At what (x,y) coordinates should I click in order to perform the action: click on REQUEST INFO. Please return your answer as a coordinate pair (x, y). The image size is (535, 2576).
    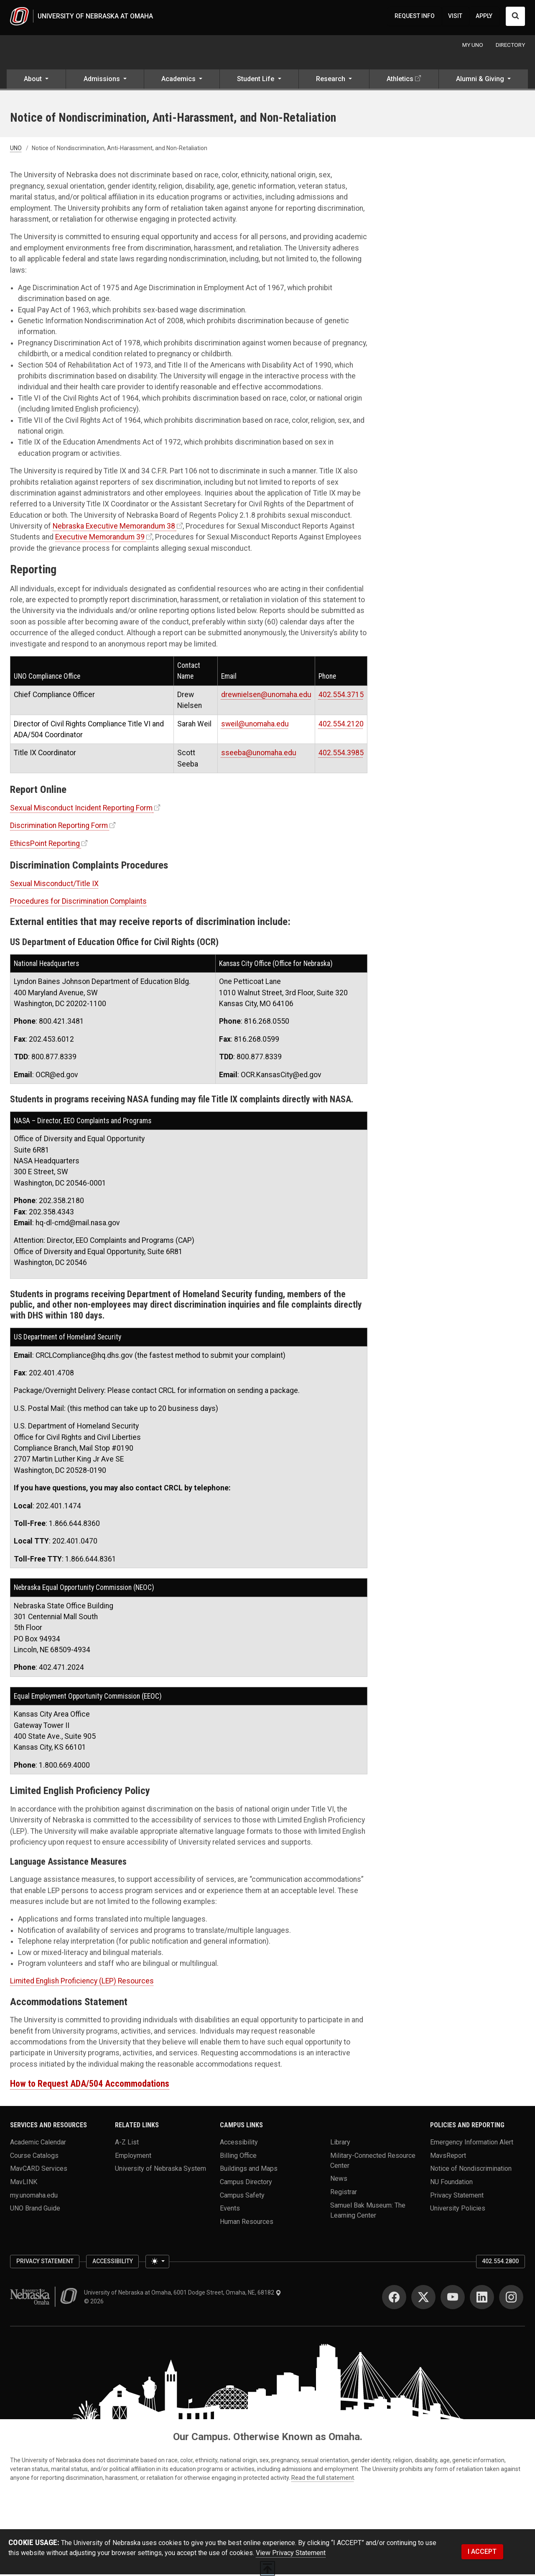
    Looking at the image, I should click on (415, 16).